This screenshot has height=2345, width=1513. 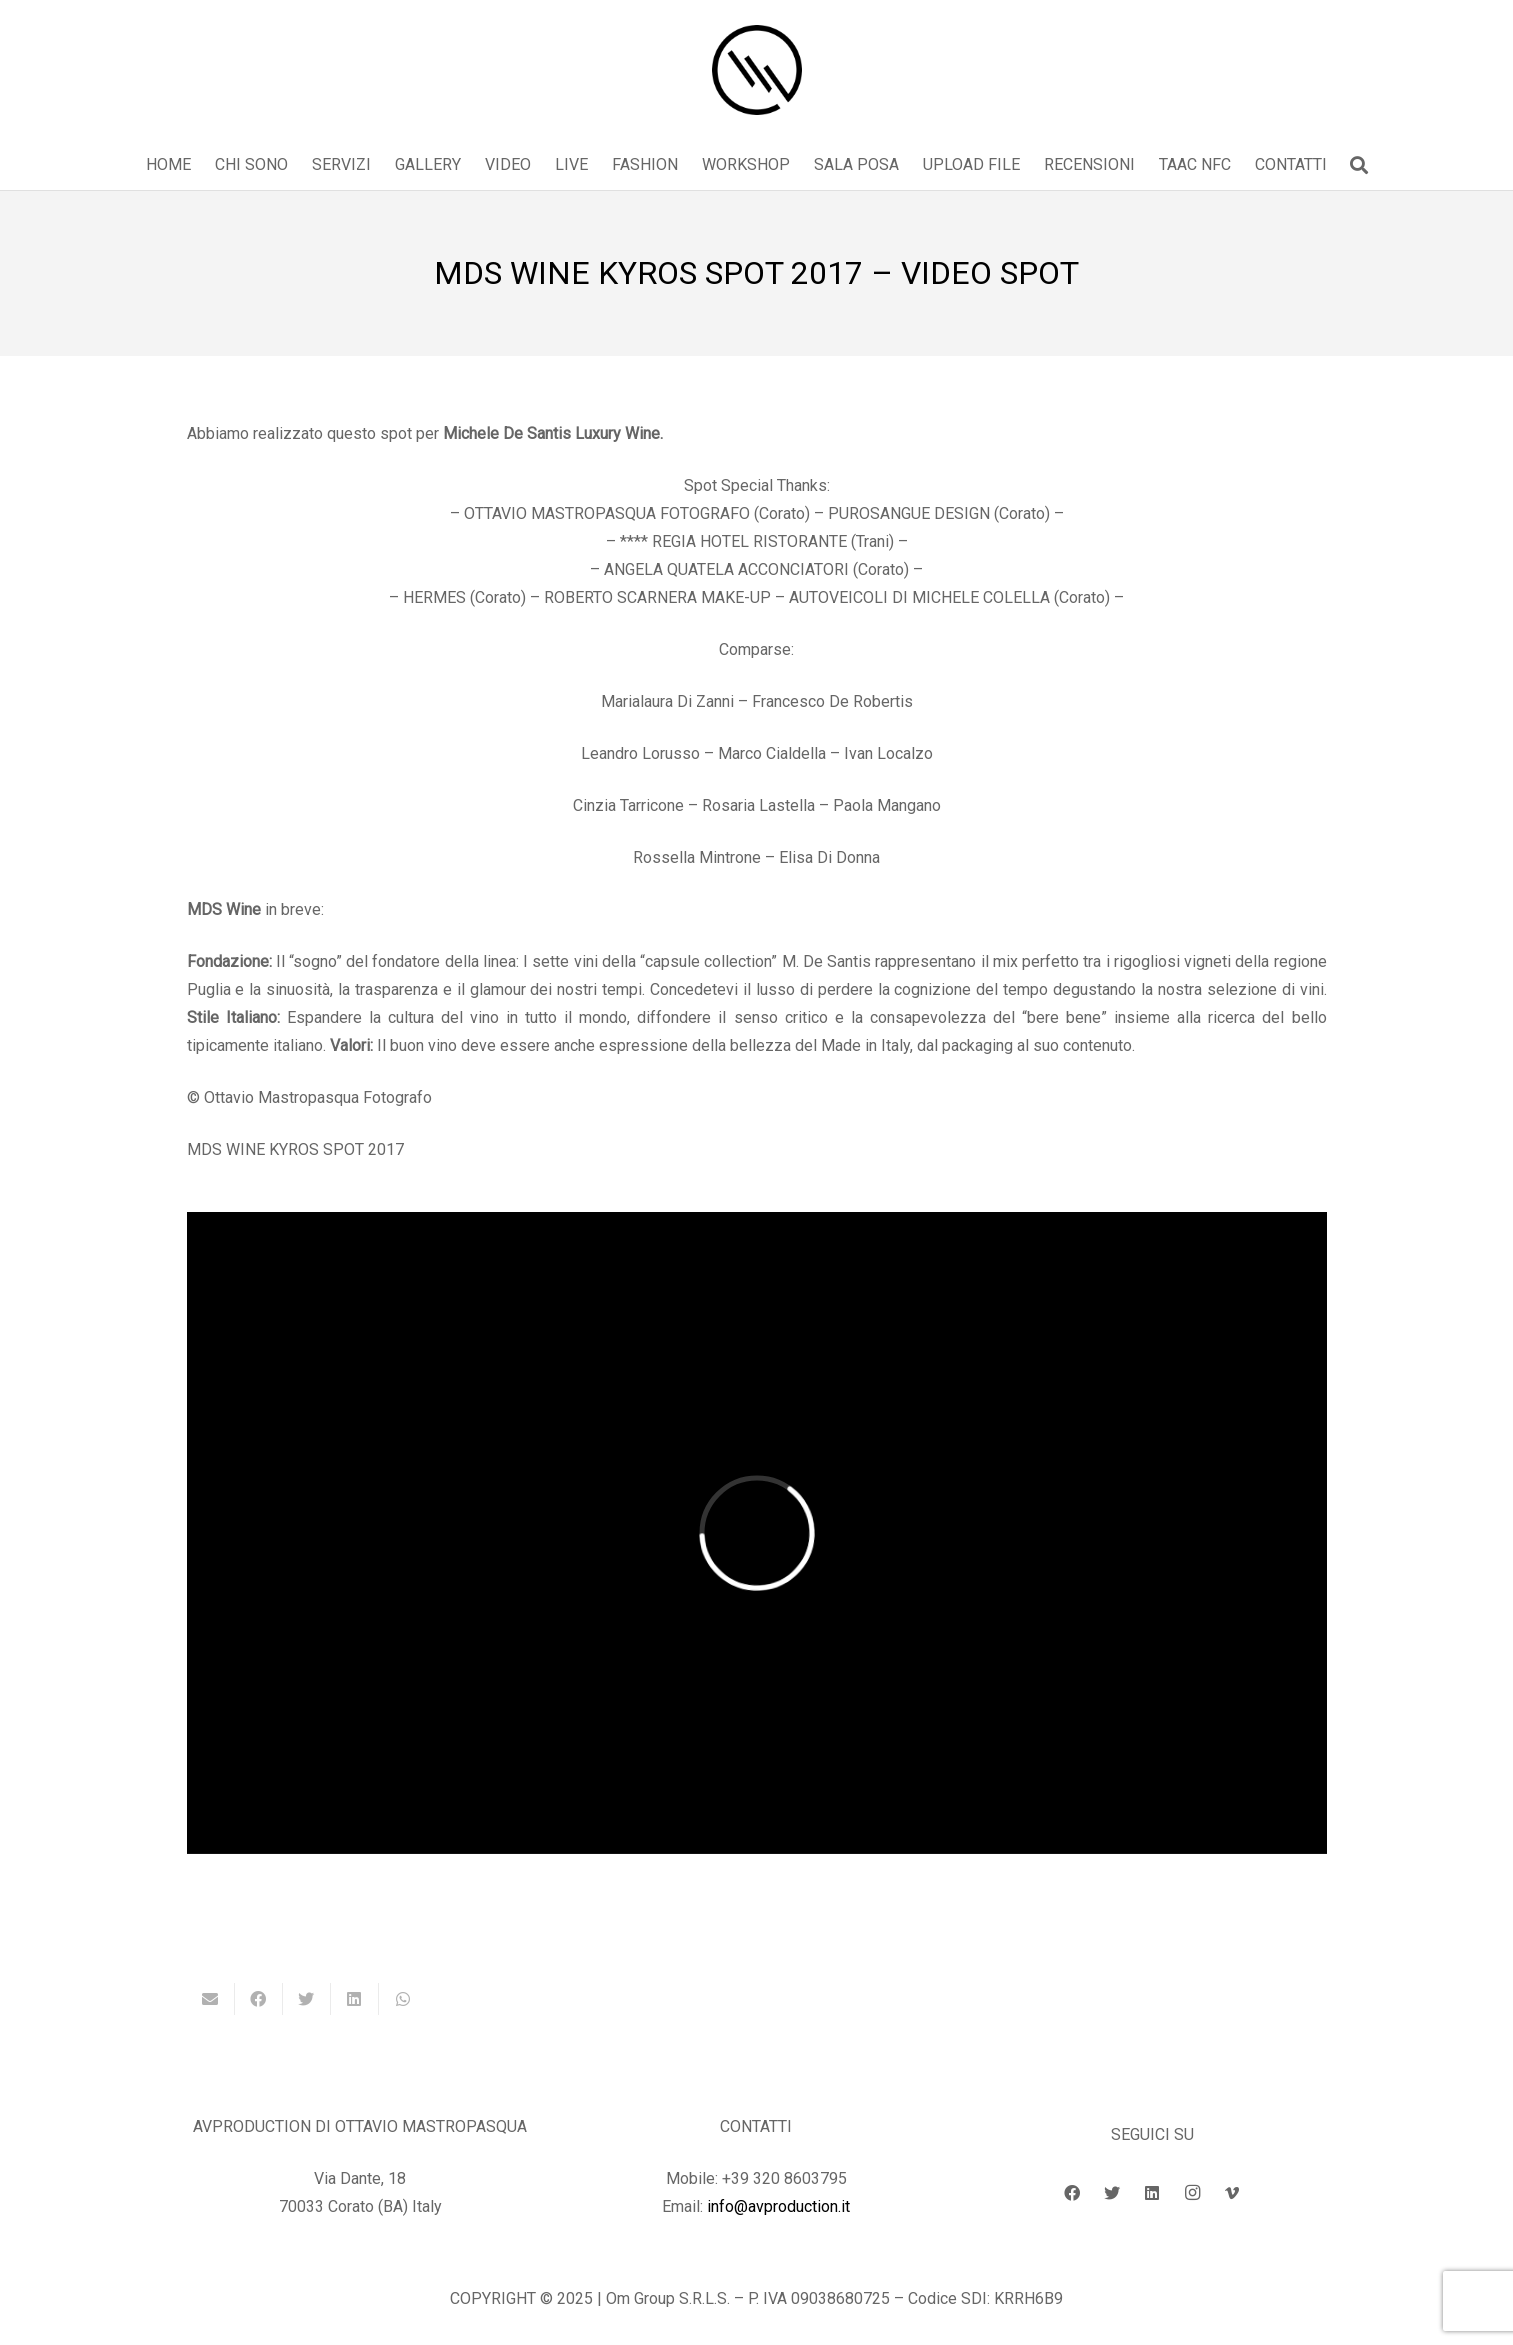 What do you see at coordinates (778, 2206) in the screenshot?
I see `info@avproduction.it` at bounding box center [778, 2206].